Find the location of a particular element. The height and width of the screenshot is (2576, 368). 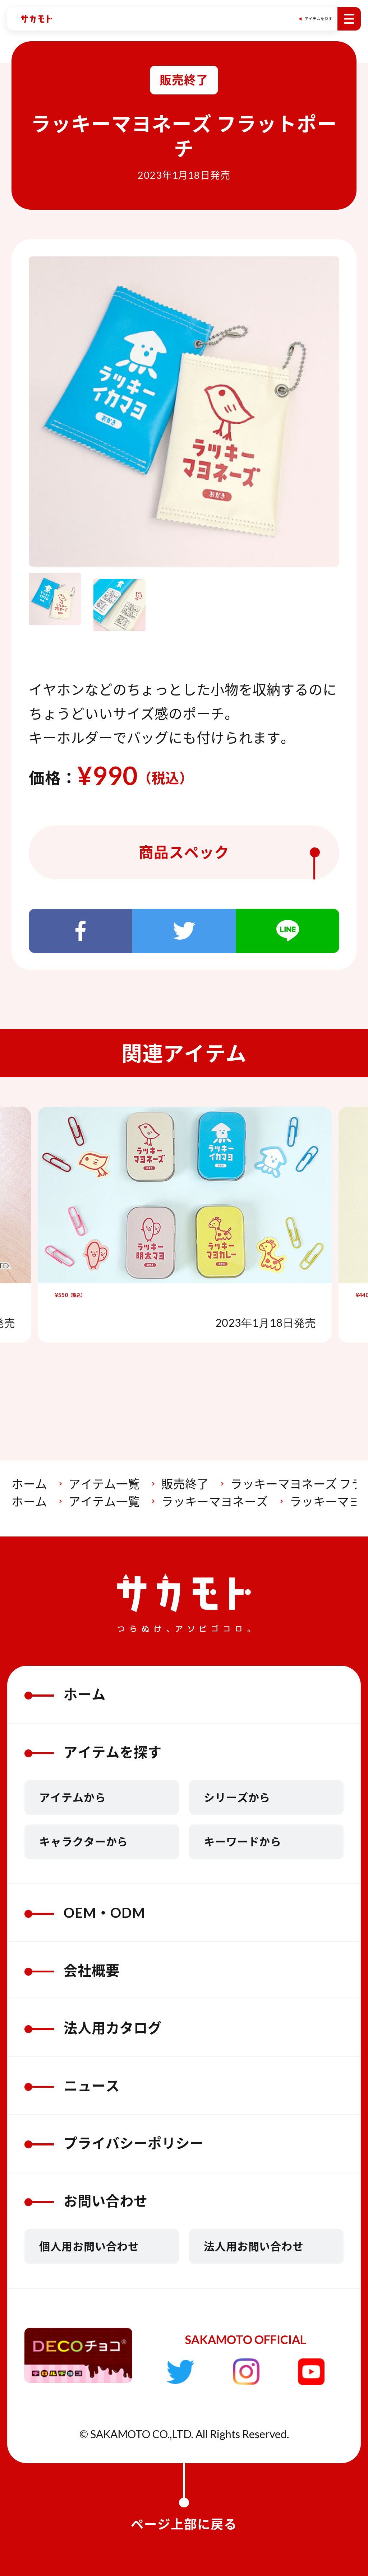

ニュース is located at coordinates (72, 2085).